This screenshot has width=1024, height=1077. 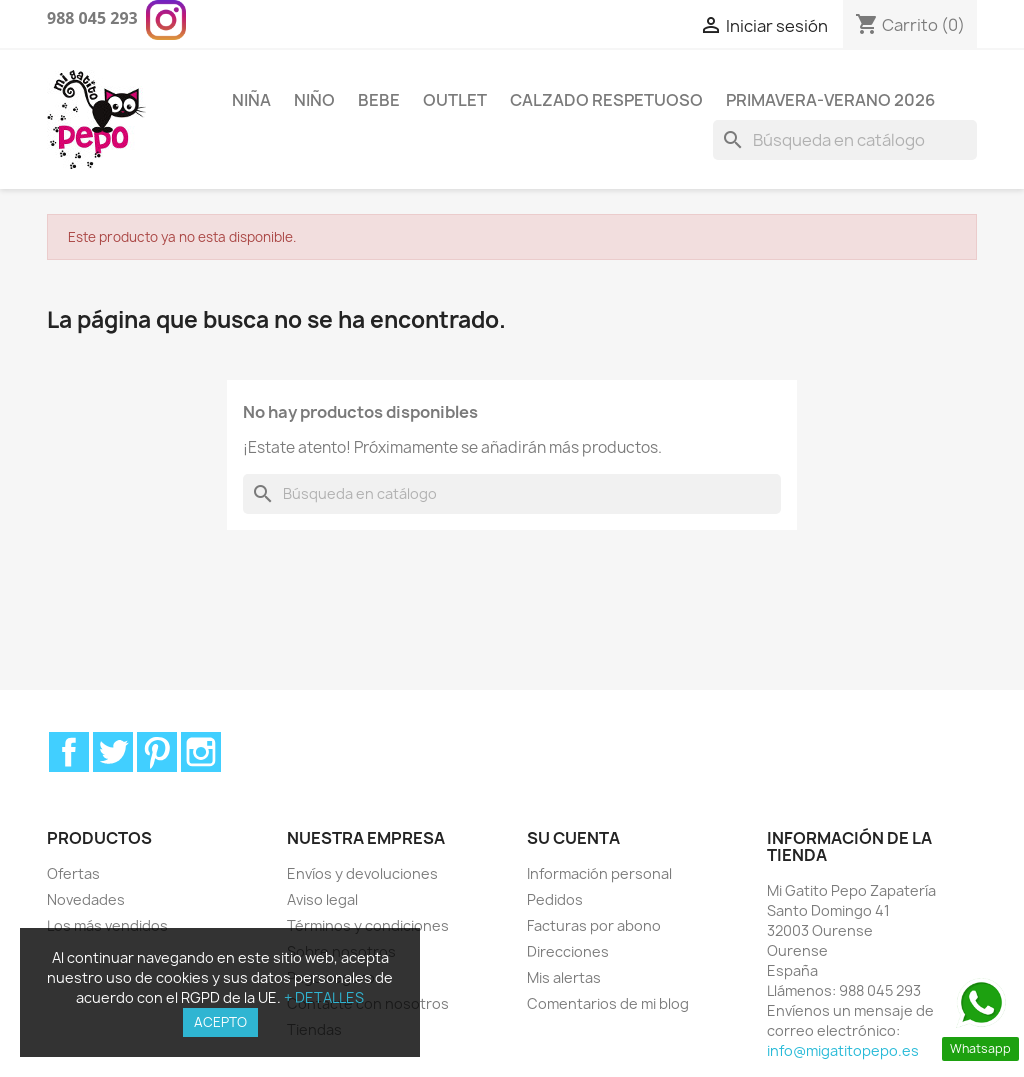 What do you see at coordinates (220, 1022) in the screenshot?
I see `ACEPTO` at bounding box center [220, 1022].